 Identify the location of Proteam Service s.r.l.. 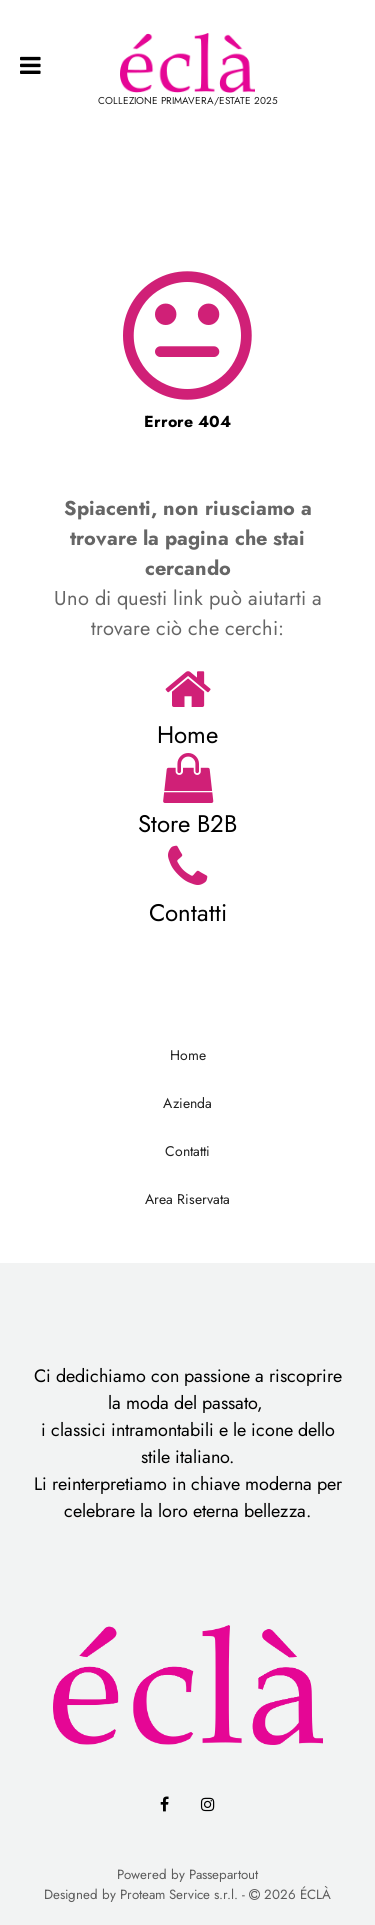
(179, 1894).